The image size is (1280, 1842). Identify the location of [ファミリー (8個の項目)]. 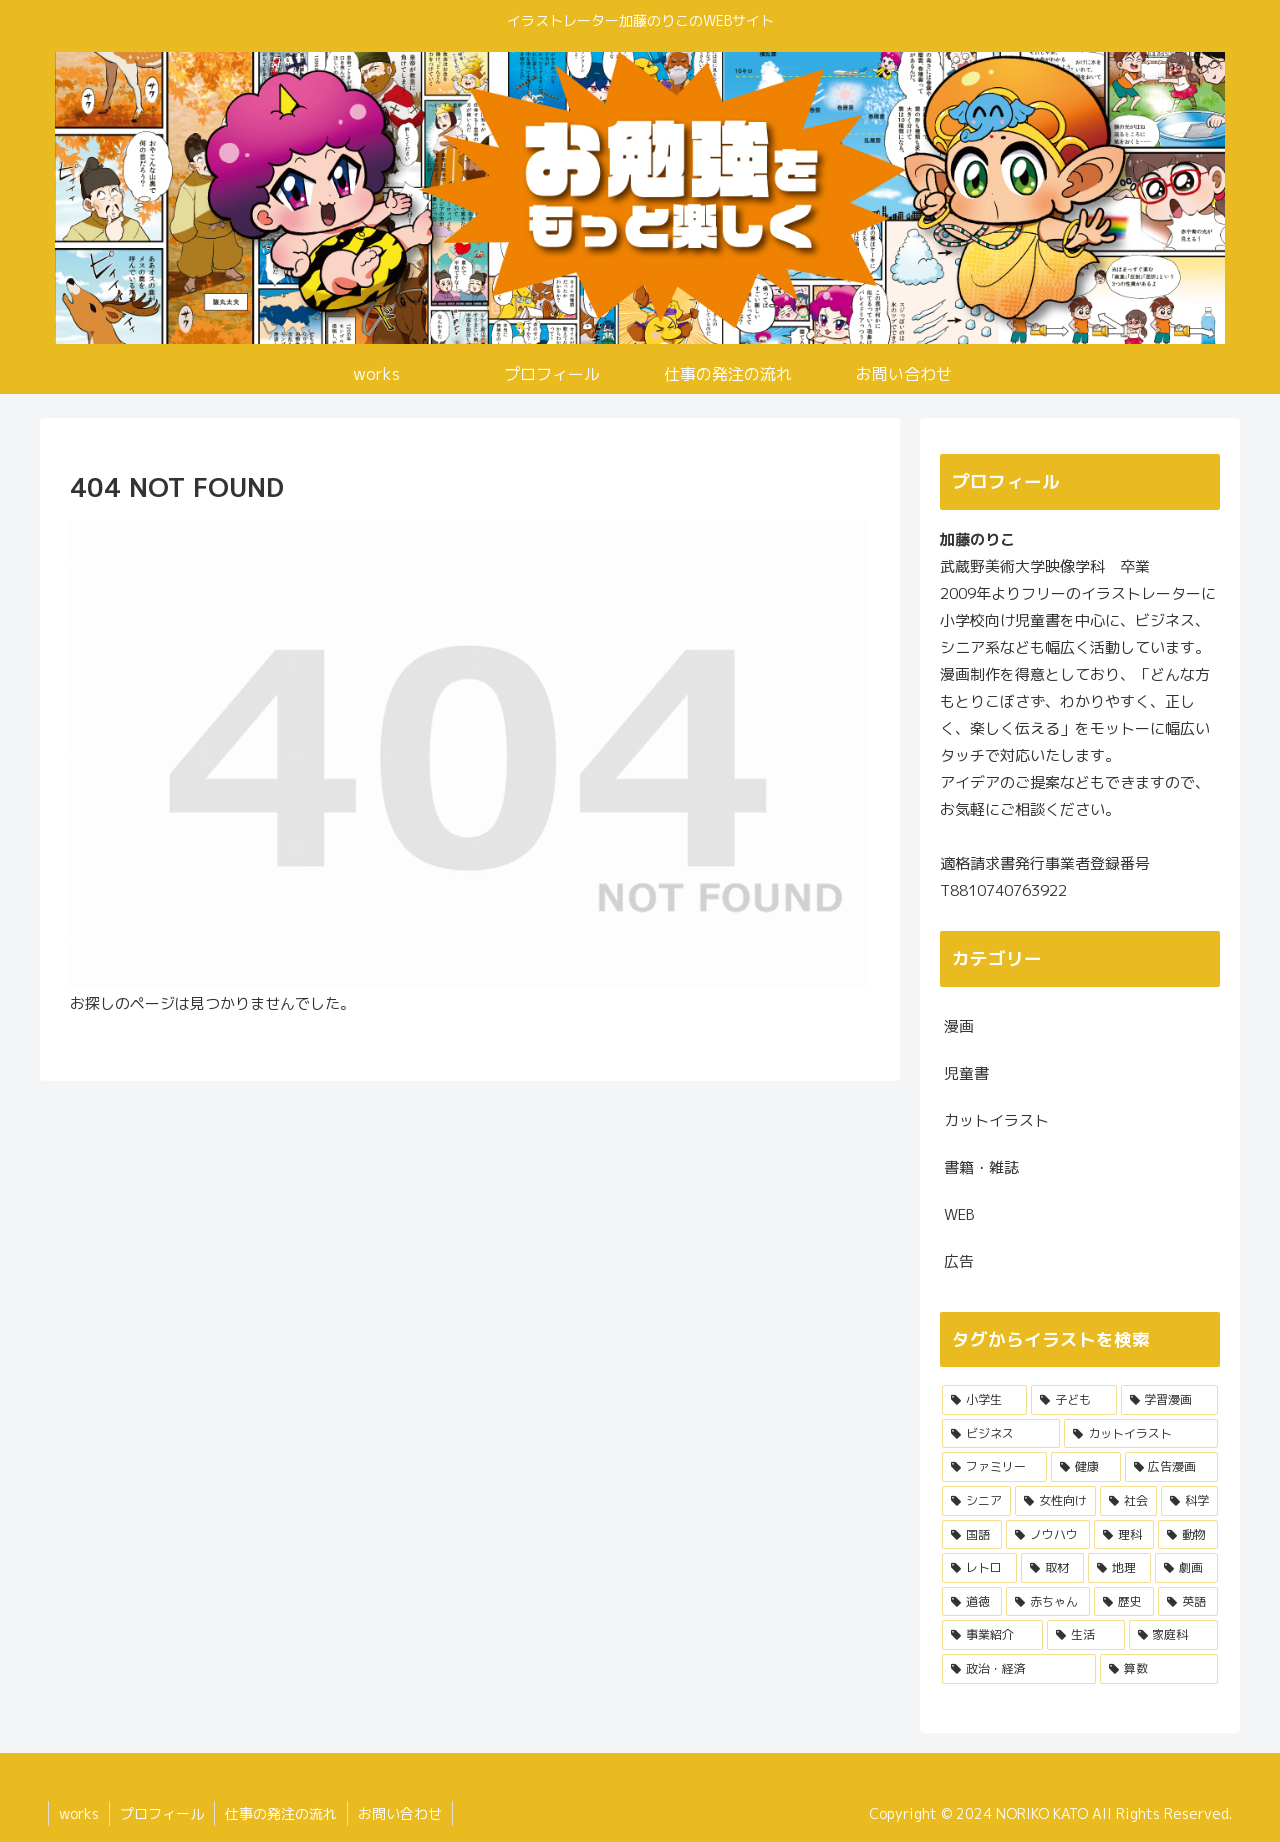
(994, 1467).